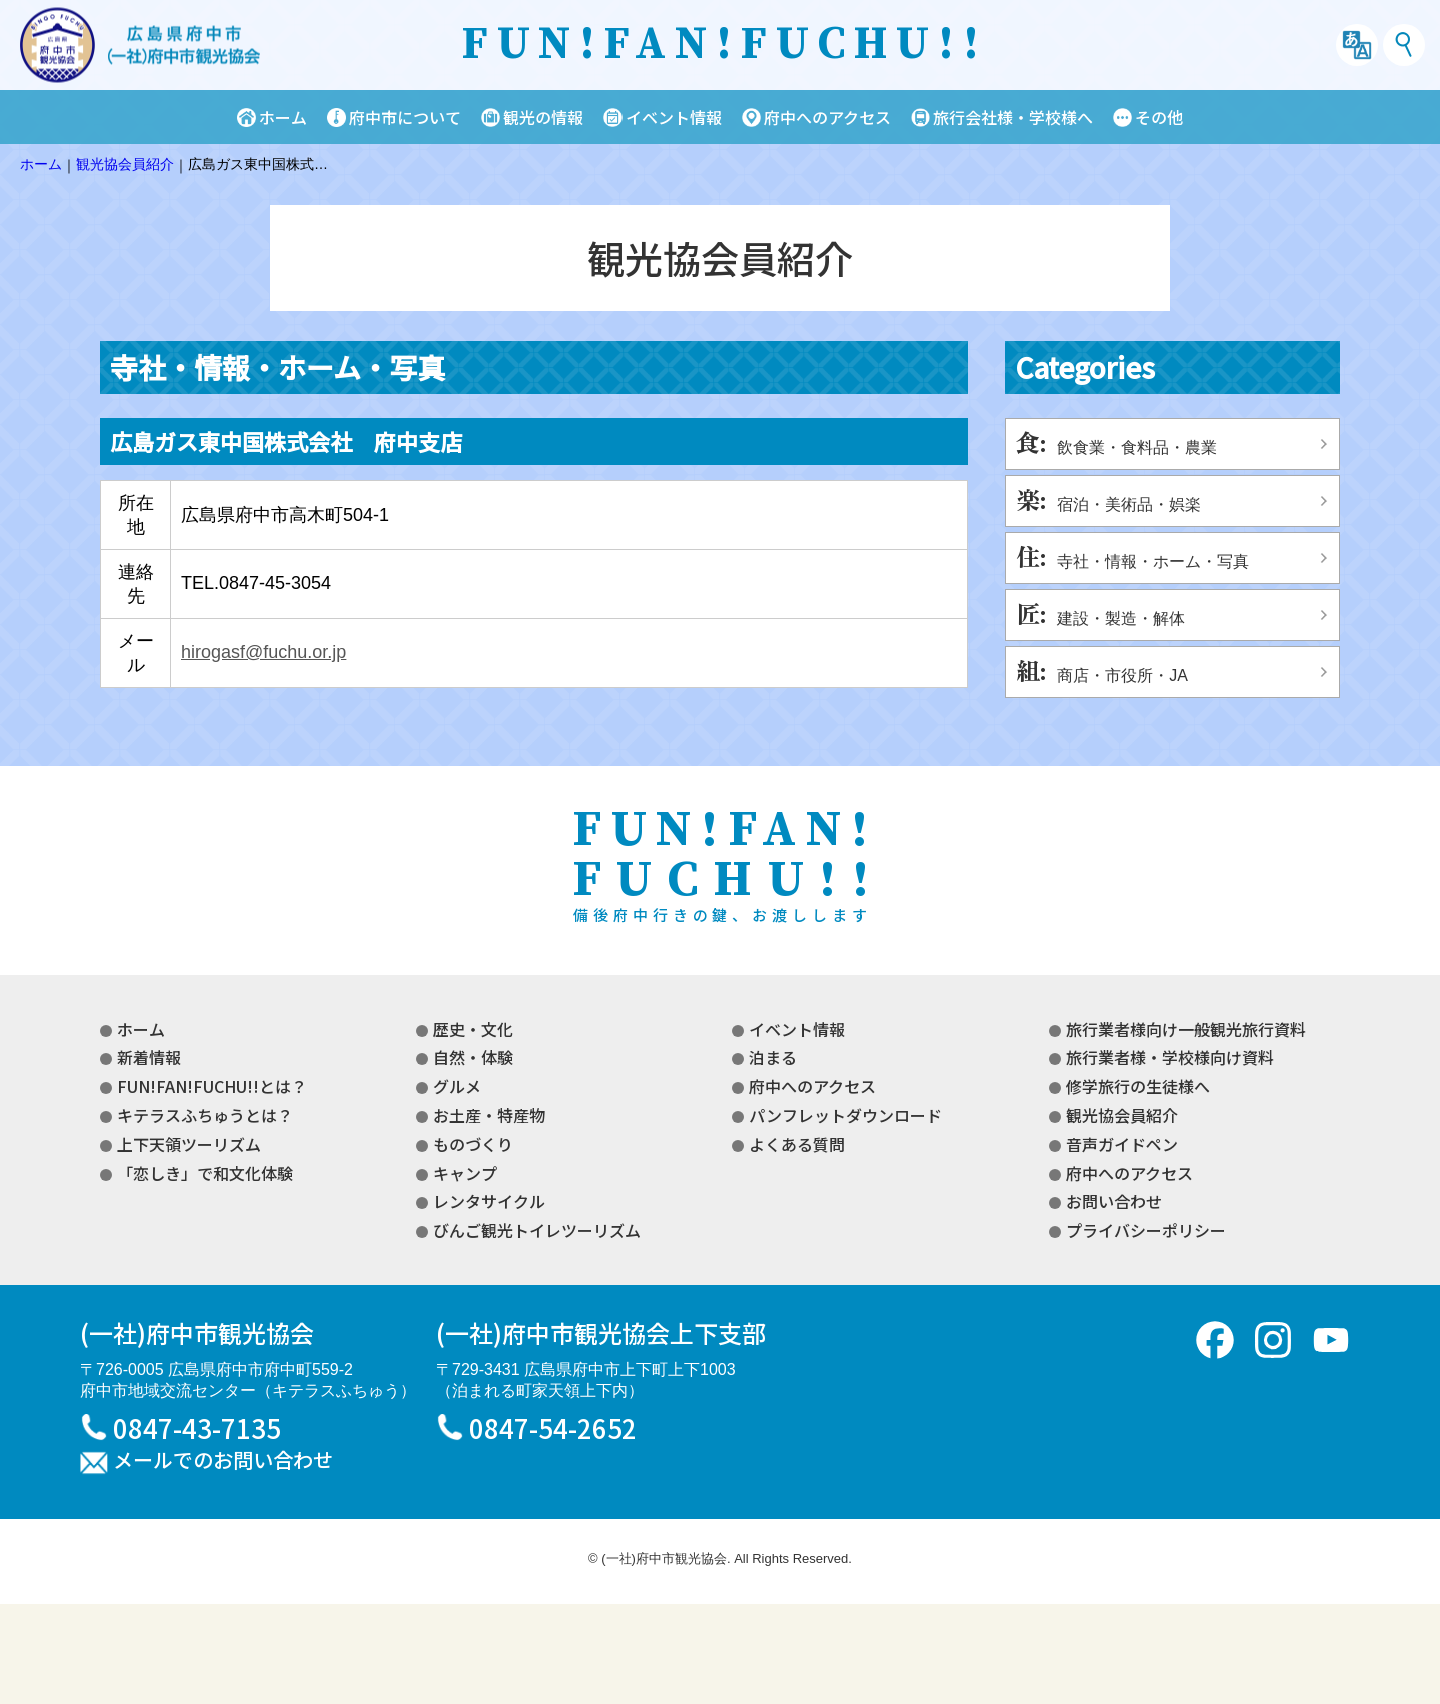 The width and height of the screenshot is (1440, 1704). What do you see at coordinates (845, 1115) in the screenshot?
I see `パンフレットダウンロード` at bounding box center [845, 1115].